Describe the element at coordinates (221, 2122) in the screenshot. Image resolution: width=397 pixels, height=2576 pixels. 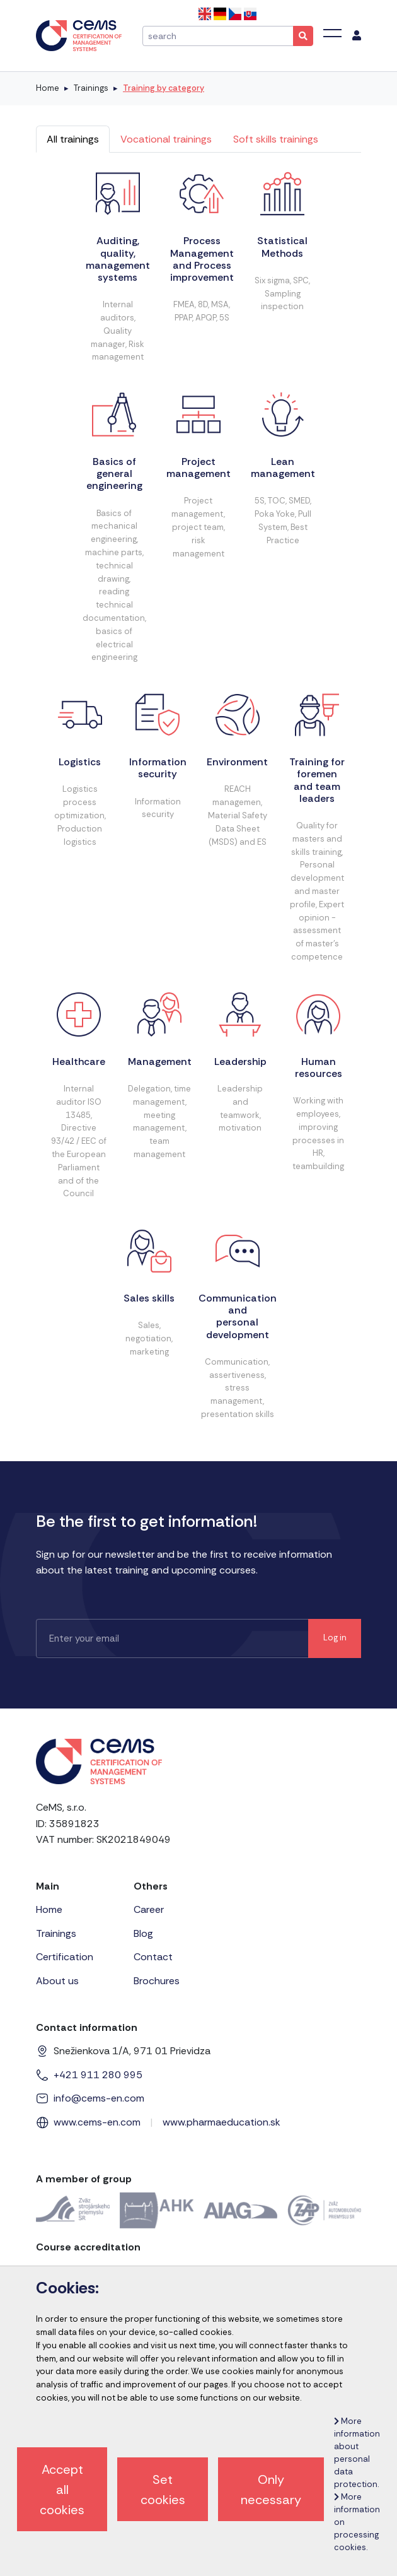
I see `www.pharmaeducation.sk` at that location.